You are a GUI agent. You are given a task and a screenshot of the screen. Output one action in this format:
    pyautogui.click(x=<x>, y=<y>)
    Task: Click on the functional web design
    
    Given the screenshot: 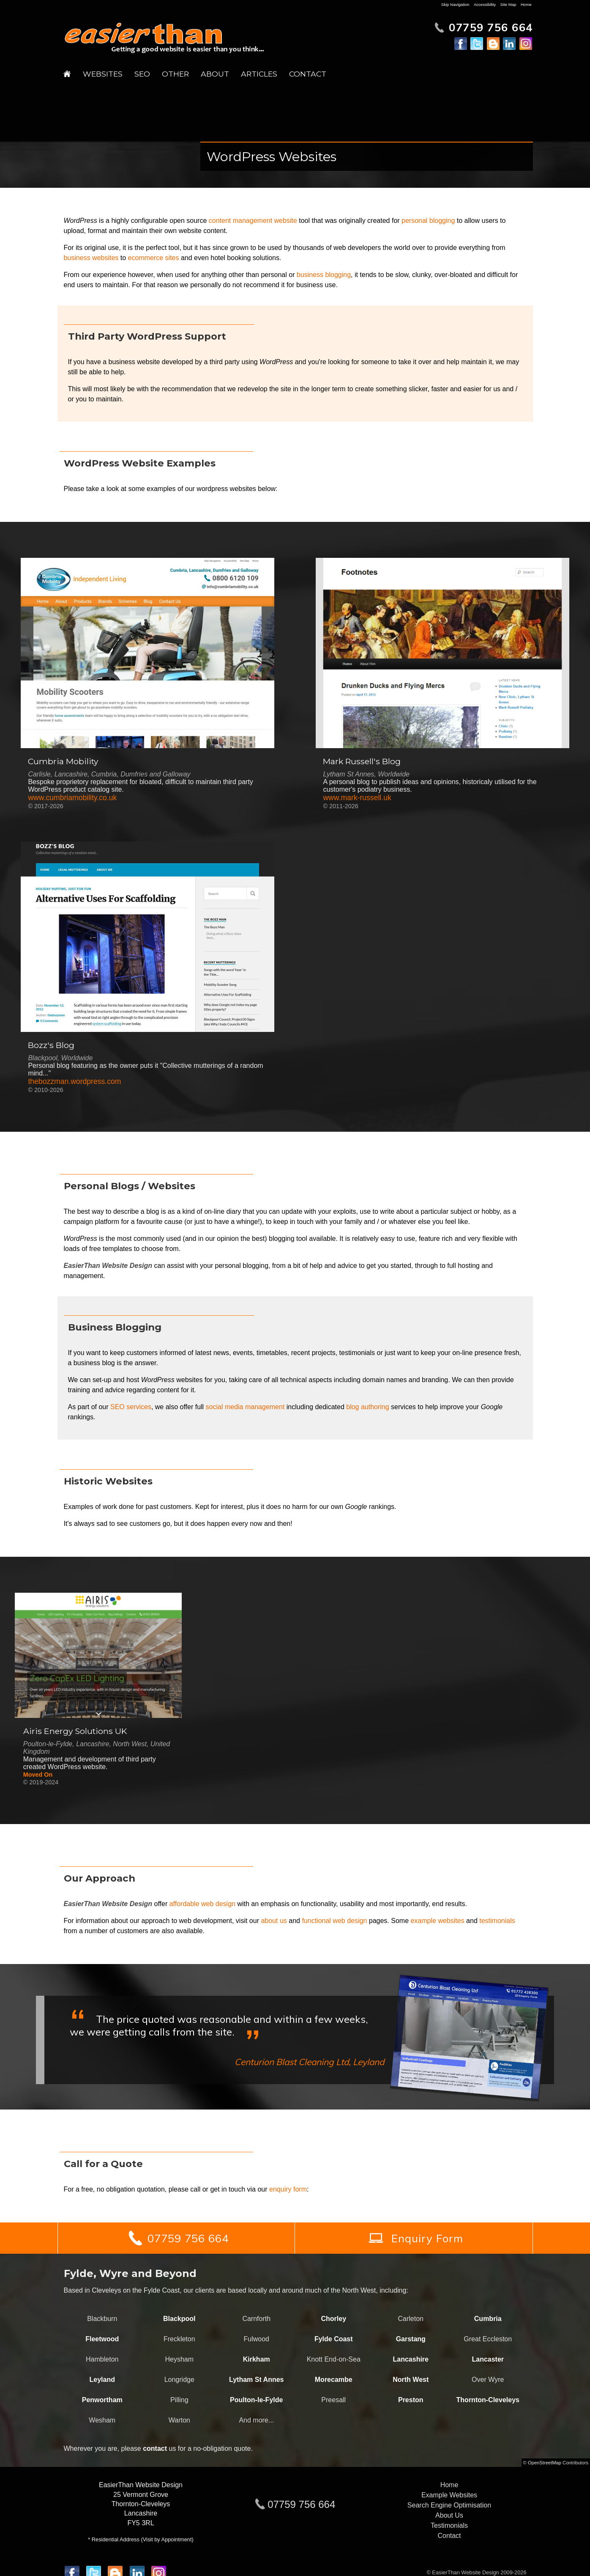 What is the action you would take?
    pyautogui.click(x=334, y=1920)
    